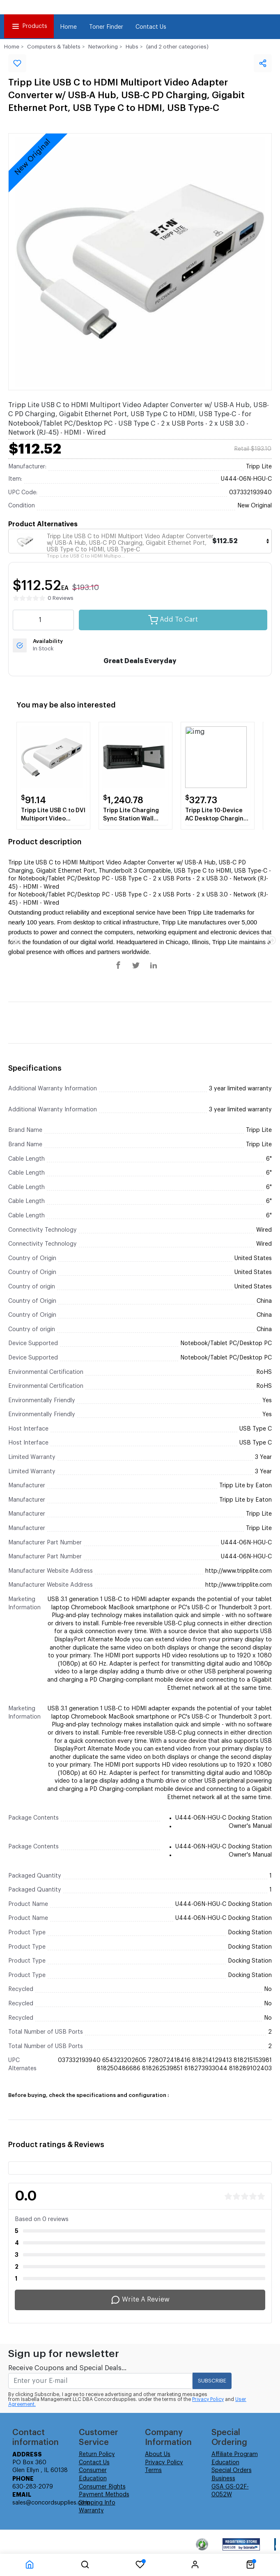 The height and width of the screenshot is (2576, 280). What do you see at coordinates (223, 2479) in the screenshot?
I see `Business` at bounding box center [223, 2479].